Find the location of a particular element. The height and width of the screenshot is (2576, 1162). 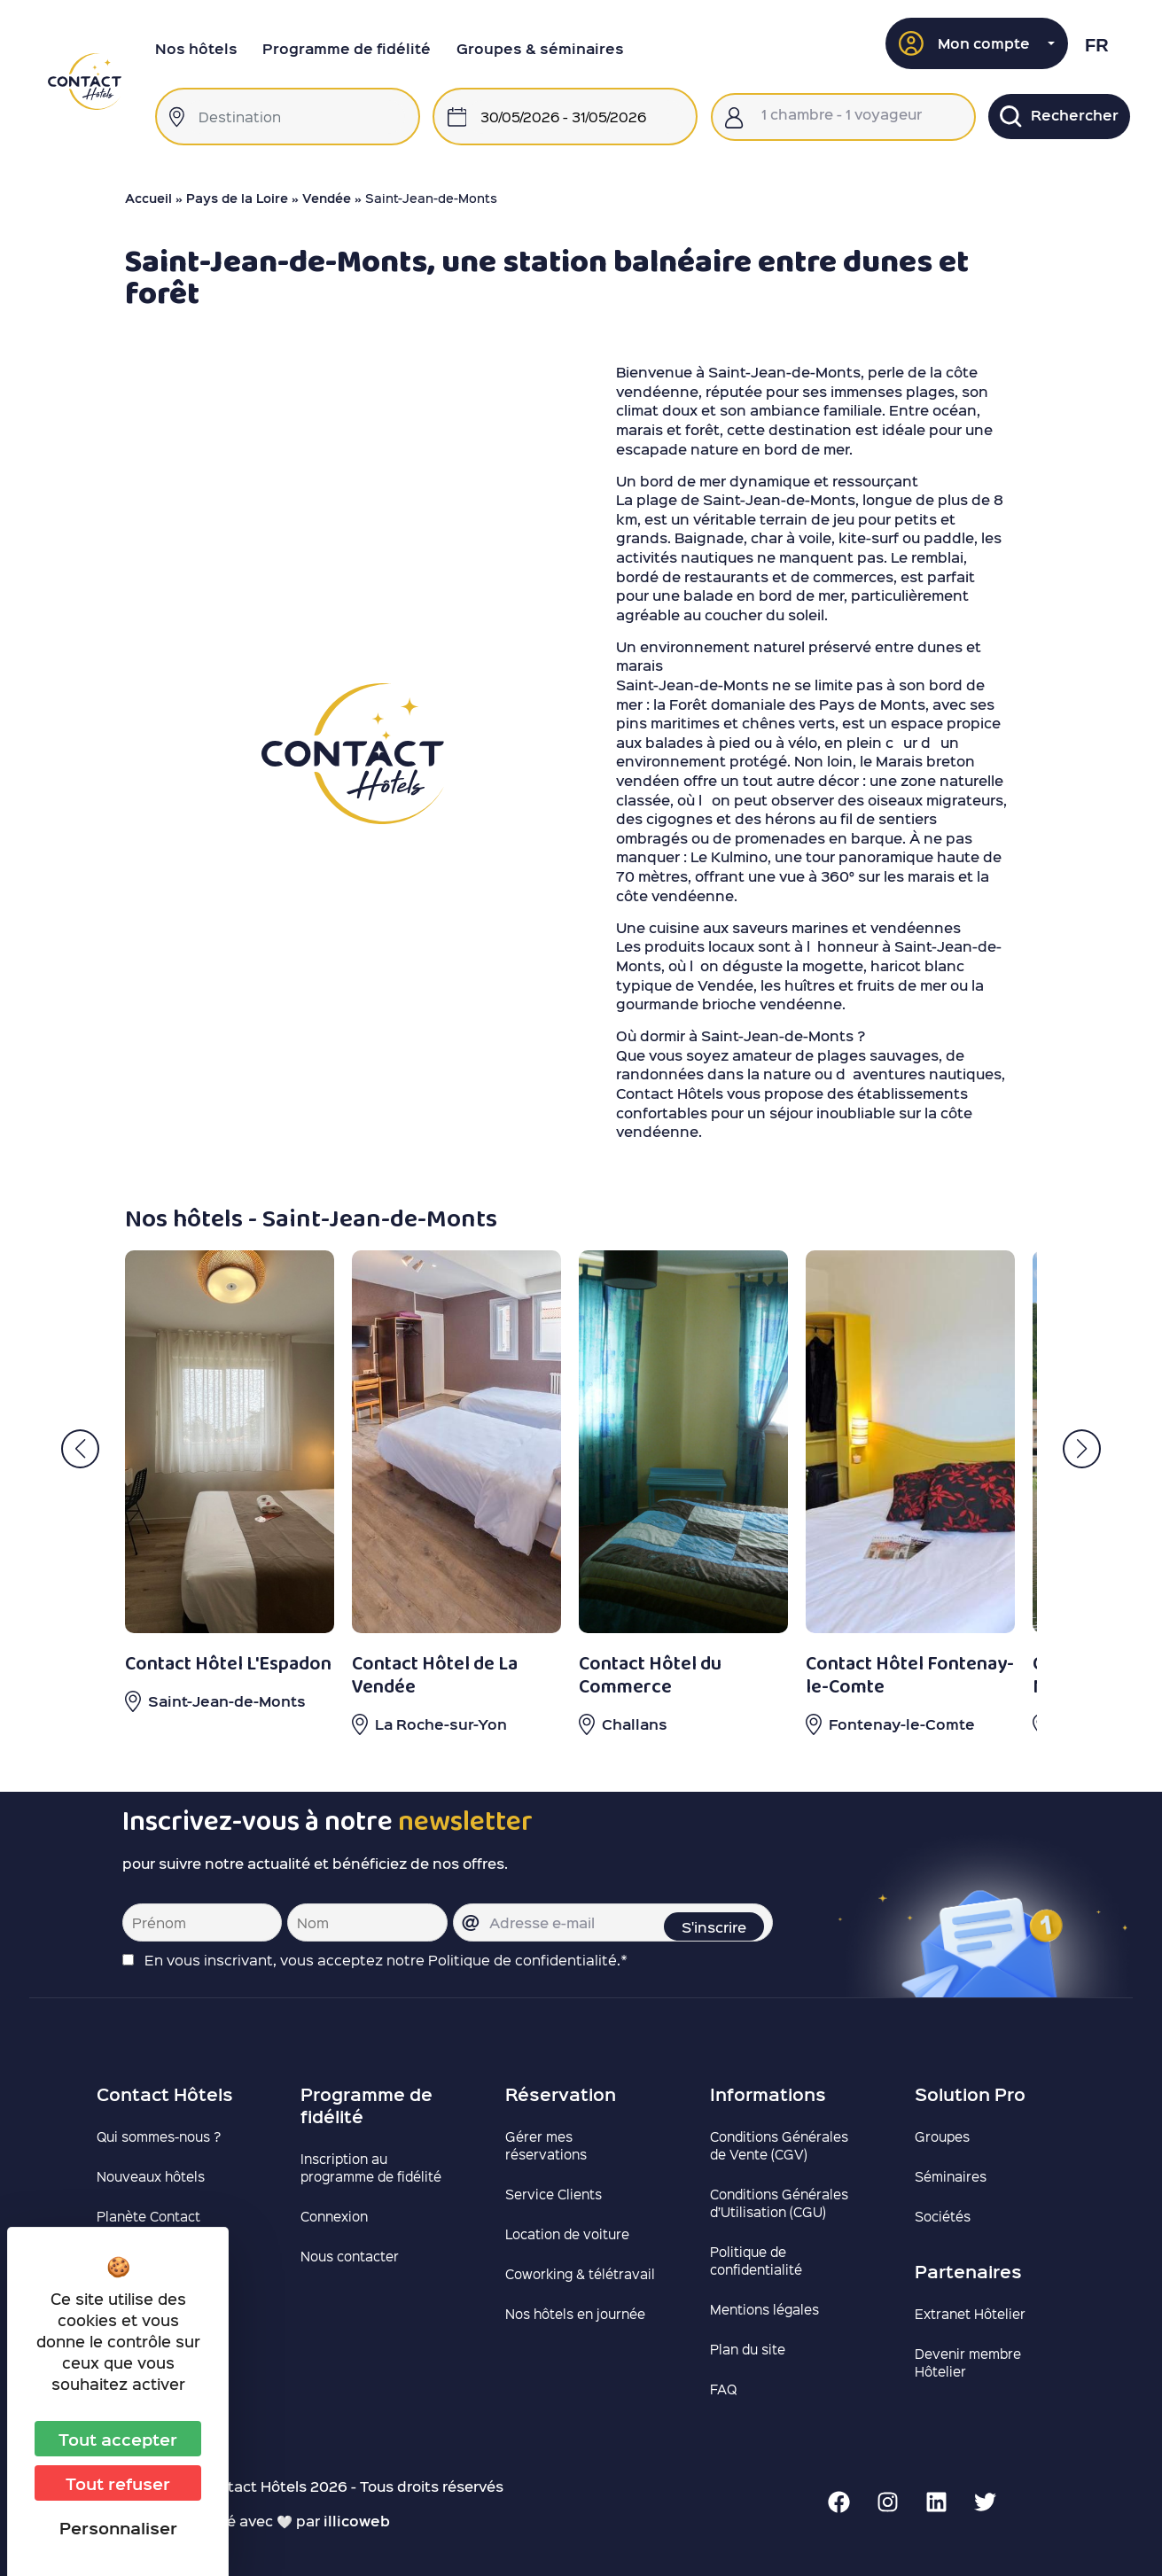

Séminaires is located at coordinates (951, 2176).